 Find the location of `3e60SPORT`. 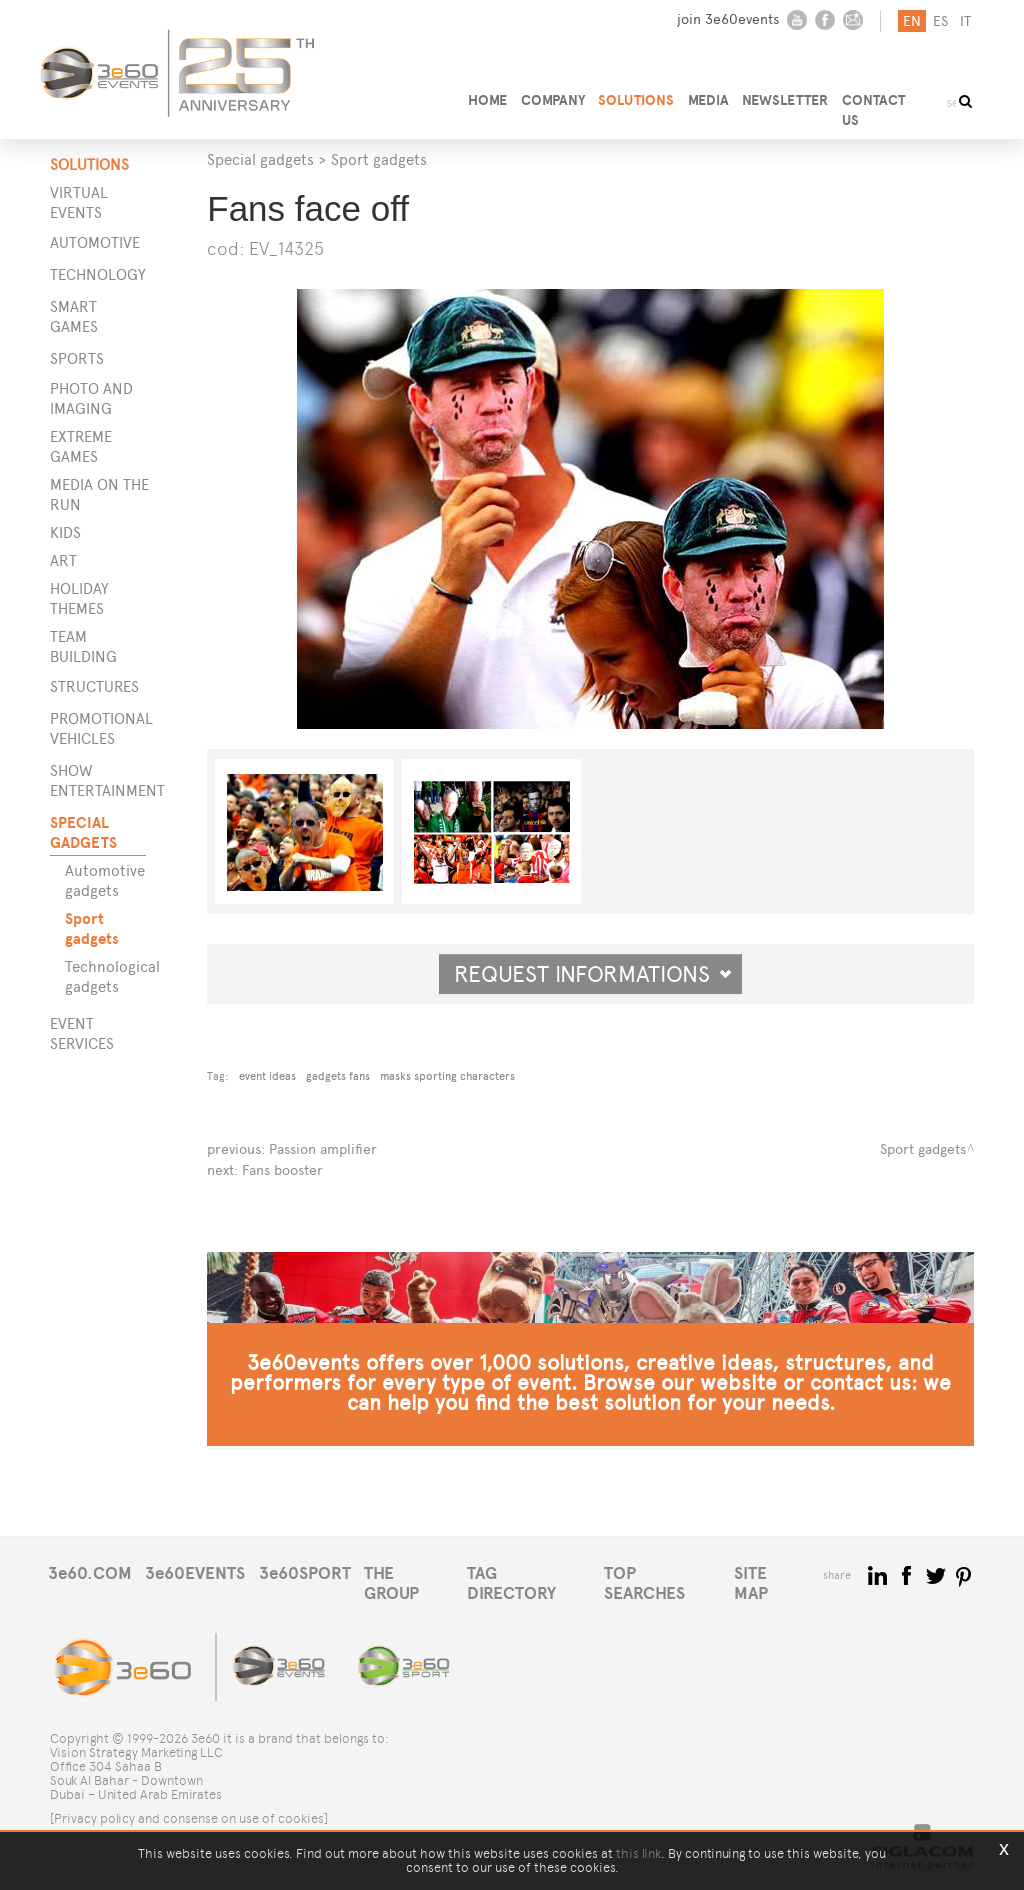

3e60SPORT is located at coordinates (310, 1602).